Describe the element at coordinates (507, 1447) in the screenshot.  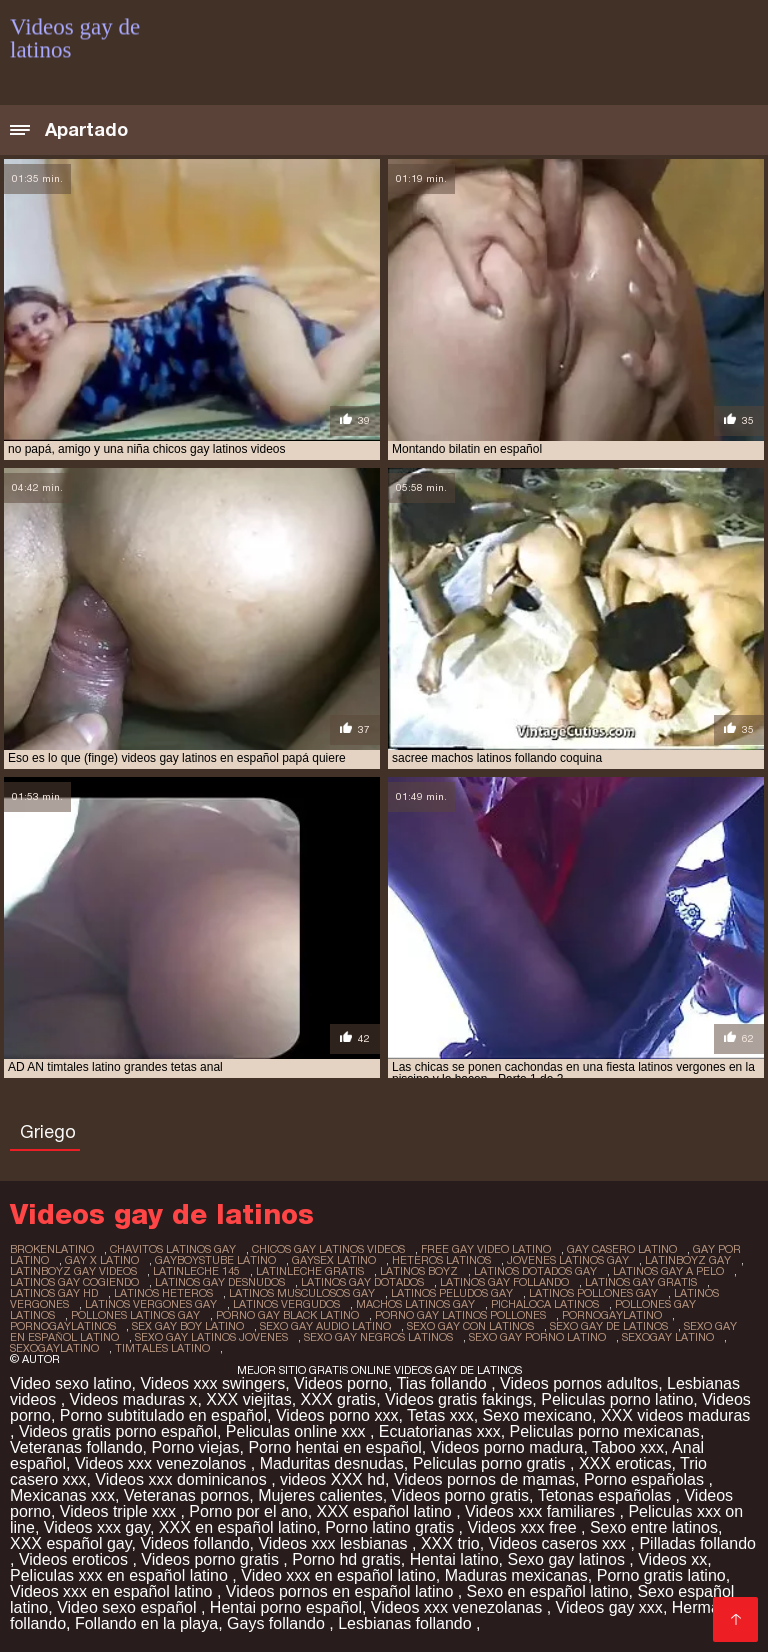
I see `Videos porno madura` at that location.